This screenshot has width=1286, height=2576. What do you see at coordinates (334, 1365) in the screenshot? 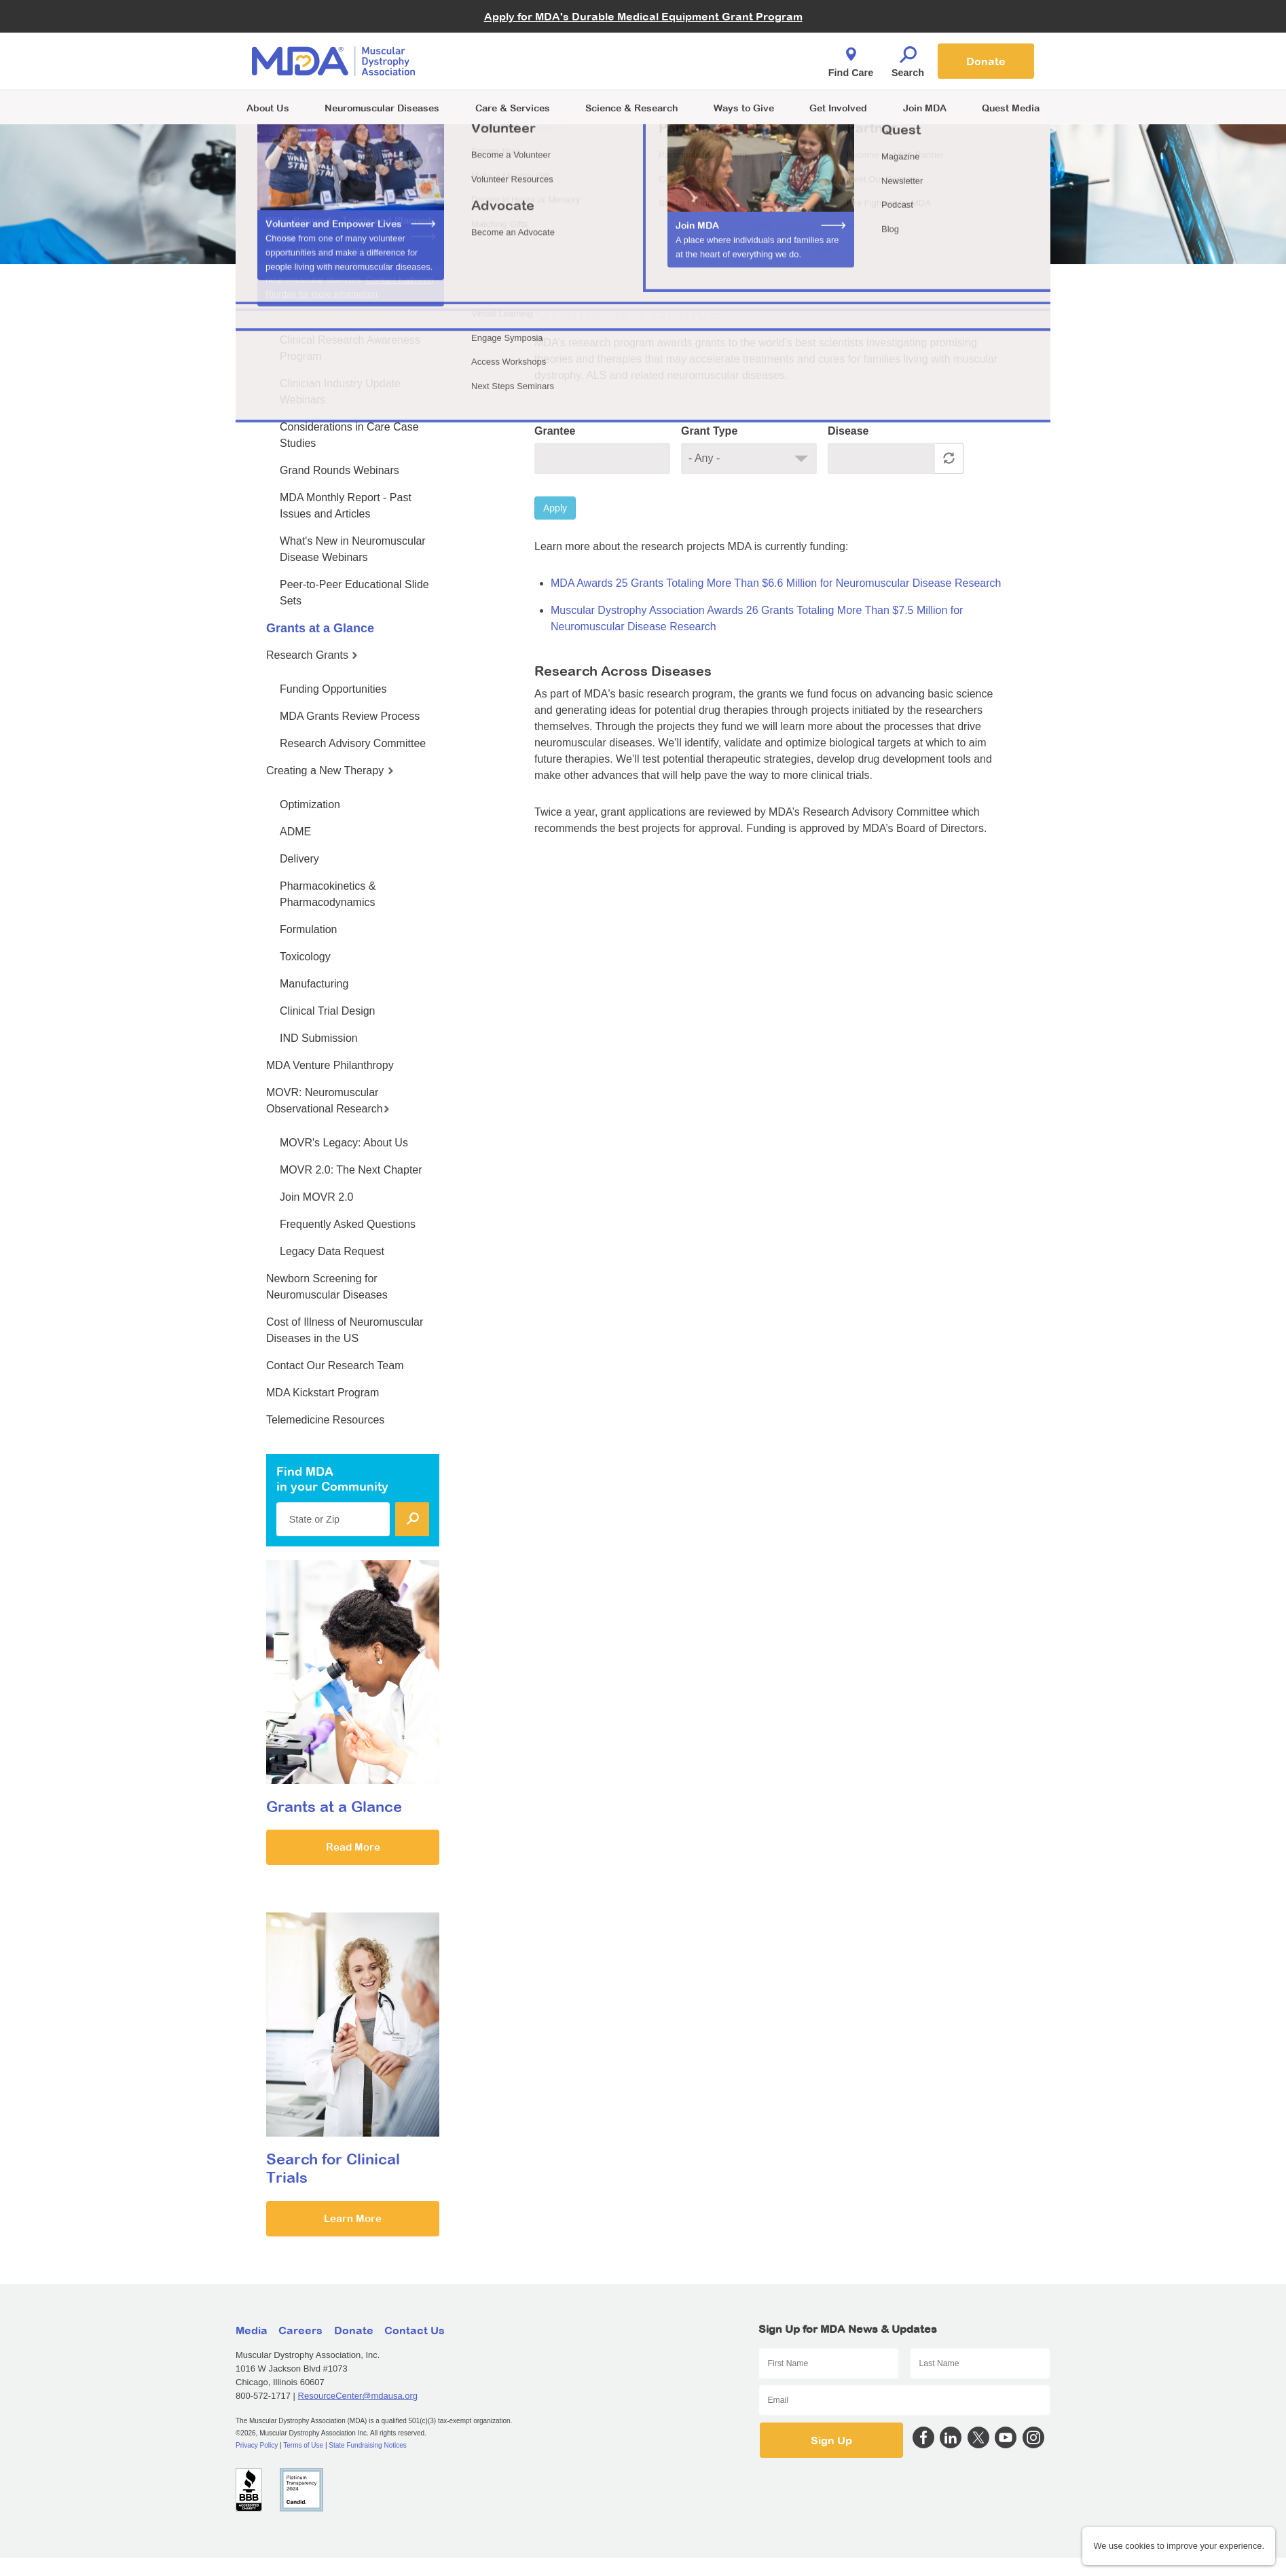
I see `Contact Our Research Team` at bounding box center [334, 1365].